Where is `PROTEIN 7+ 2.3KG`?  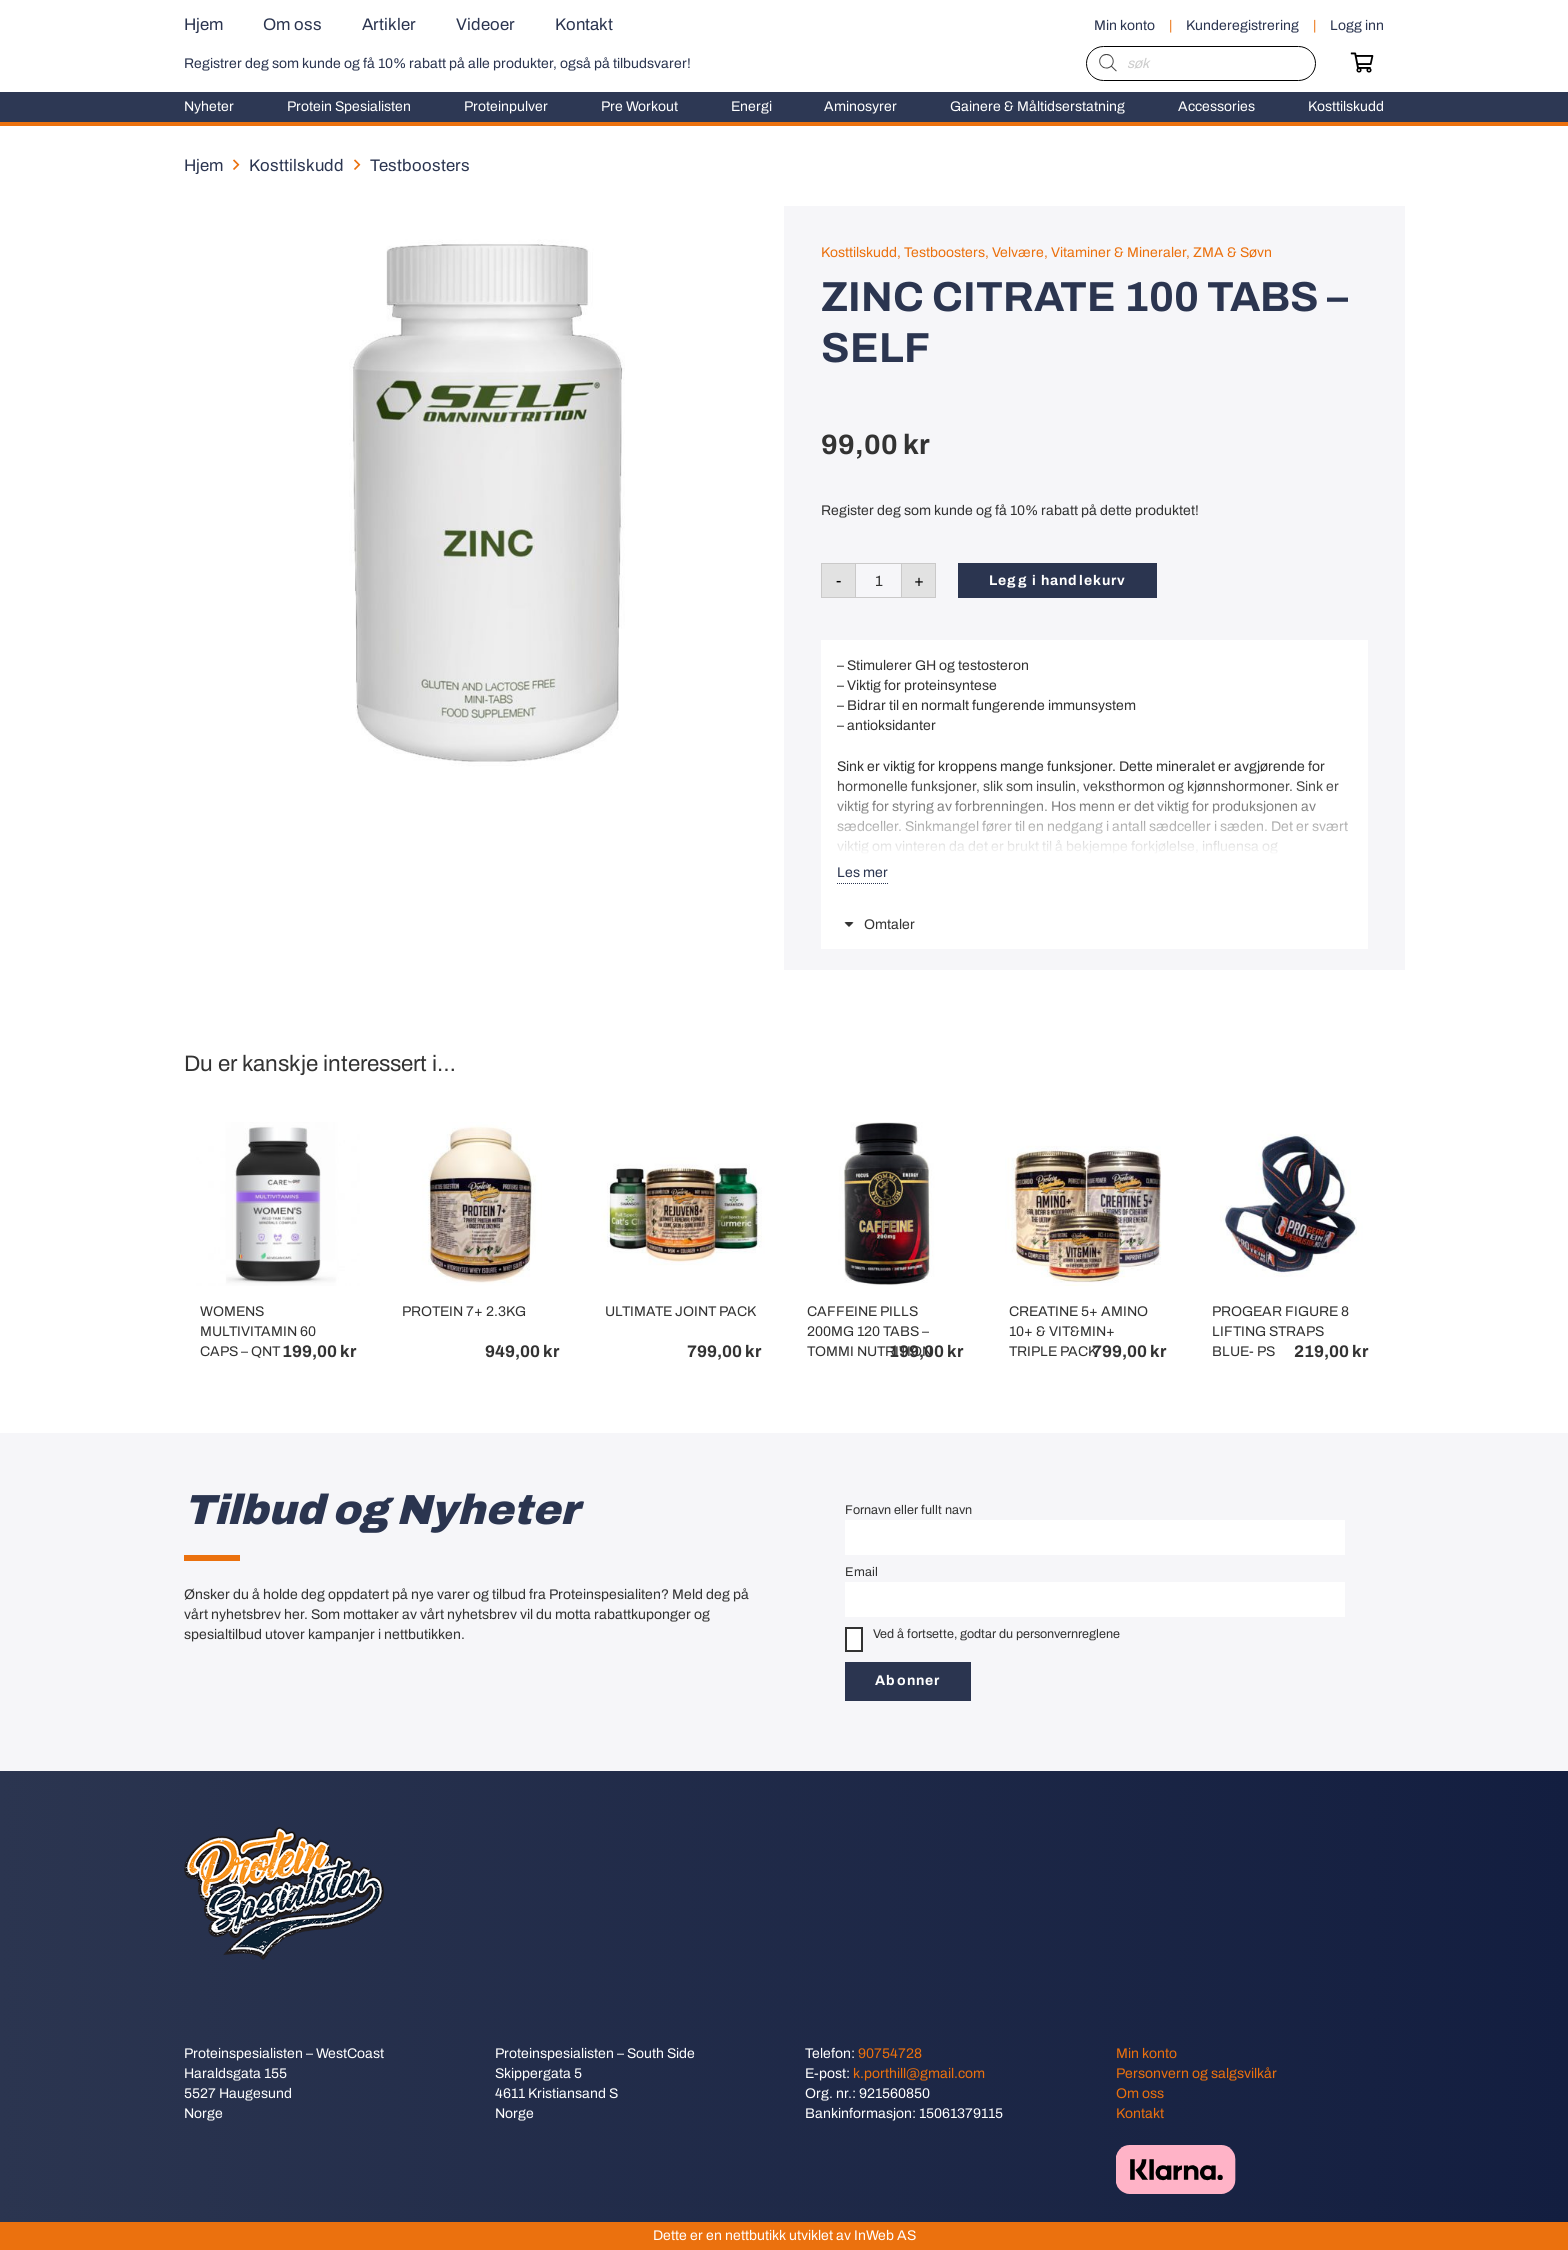
PROTEIN 7+ 2.3KG is located at coordinates (464, 1312).